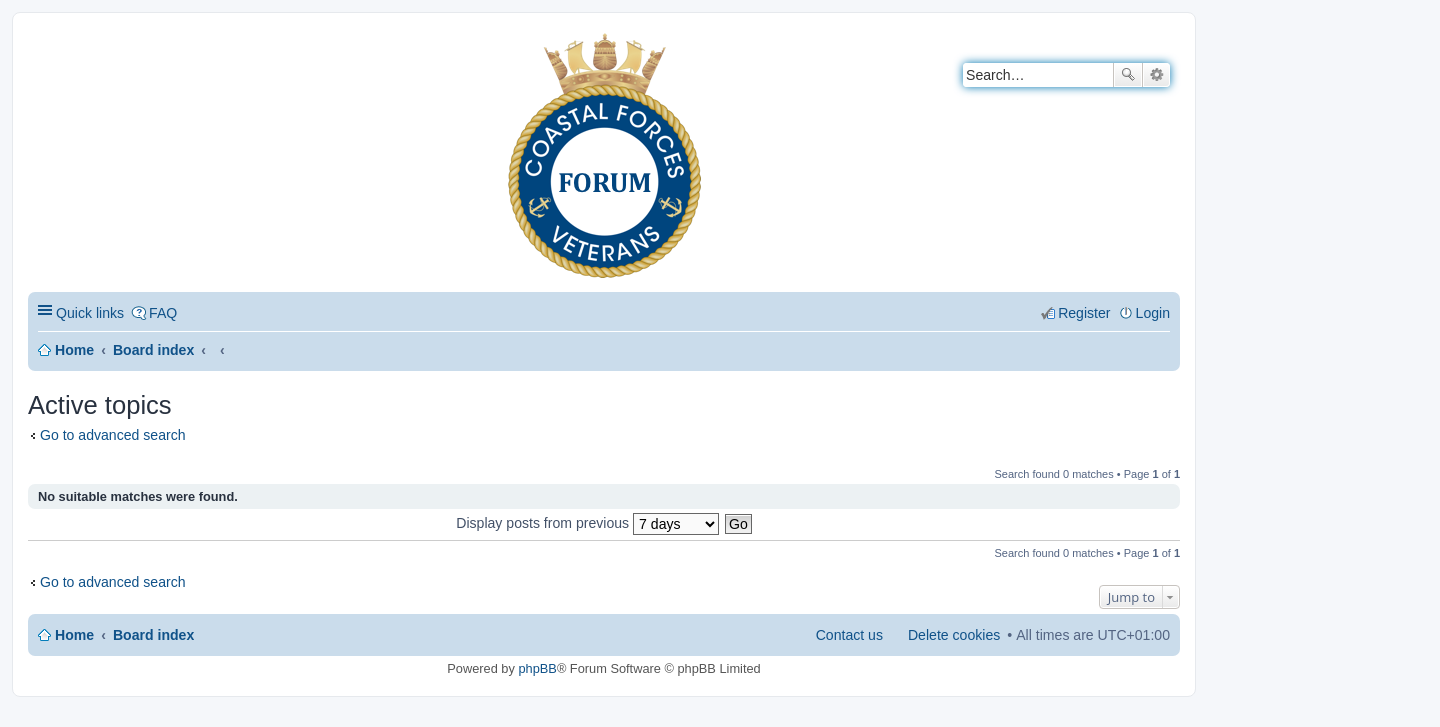 The image size is (1440, 727). What do you see at coordinates (954, 635) in the screenshot?
I see `Delete cookies [menuitem]` at bounding box center [954, 635].